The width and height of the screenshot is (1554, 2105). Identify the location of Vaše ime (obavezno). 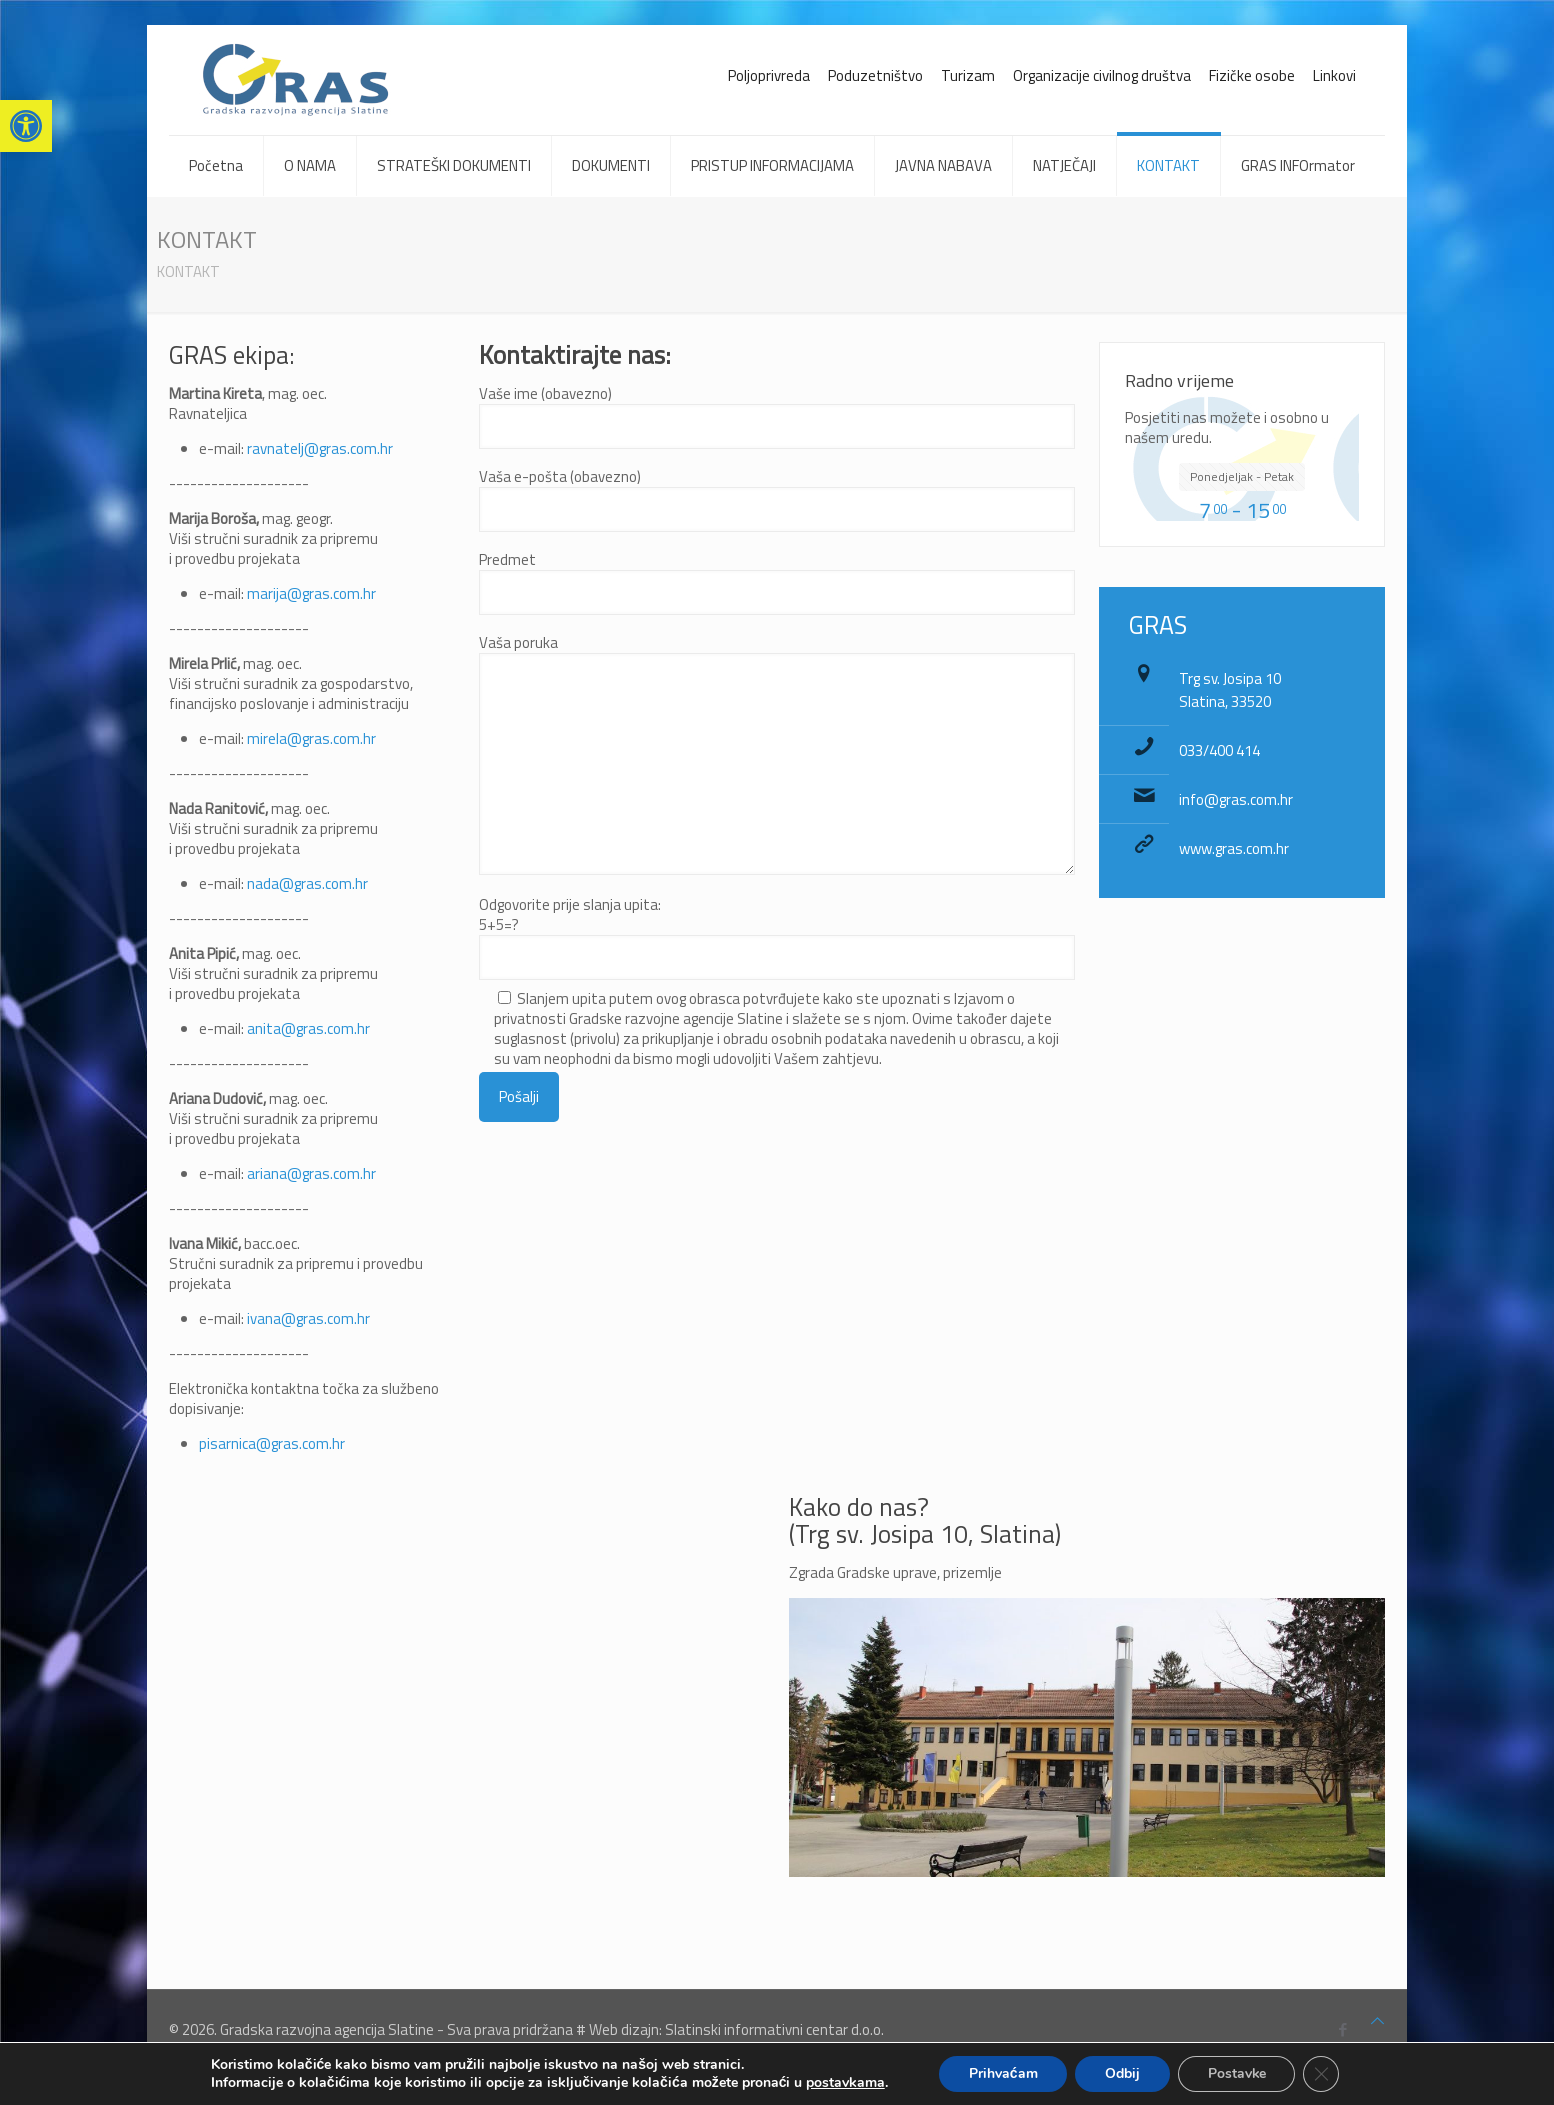
(777, 416).